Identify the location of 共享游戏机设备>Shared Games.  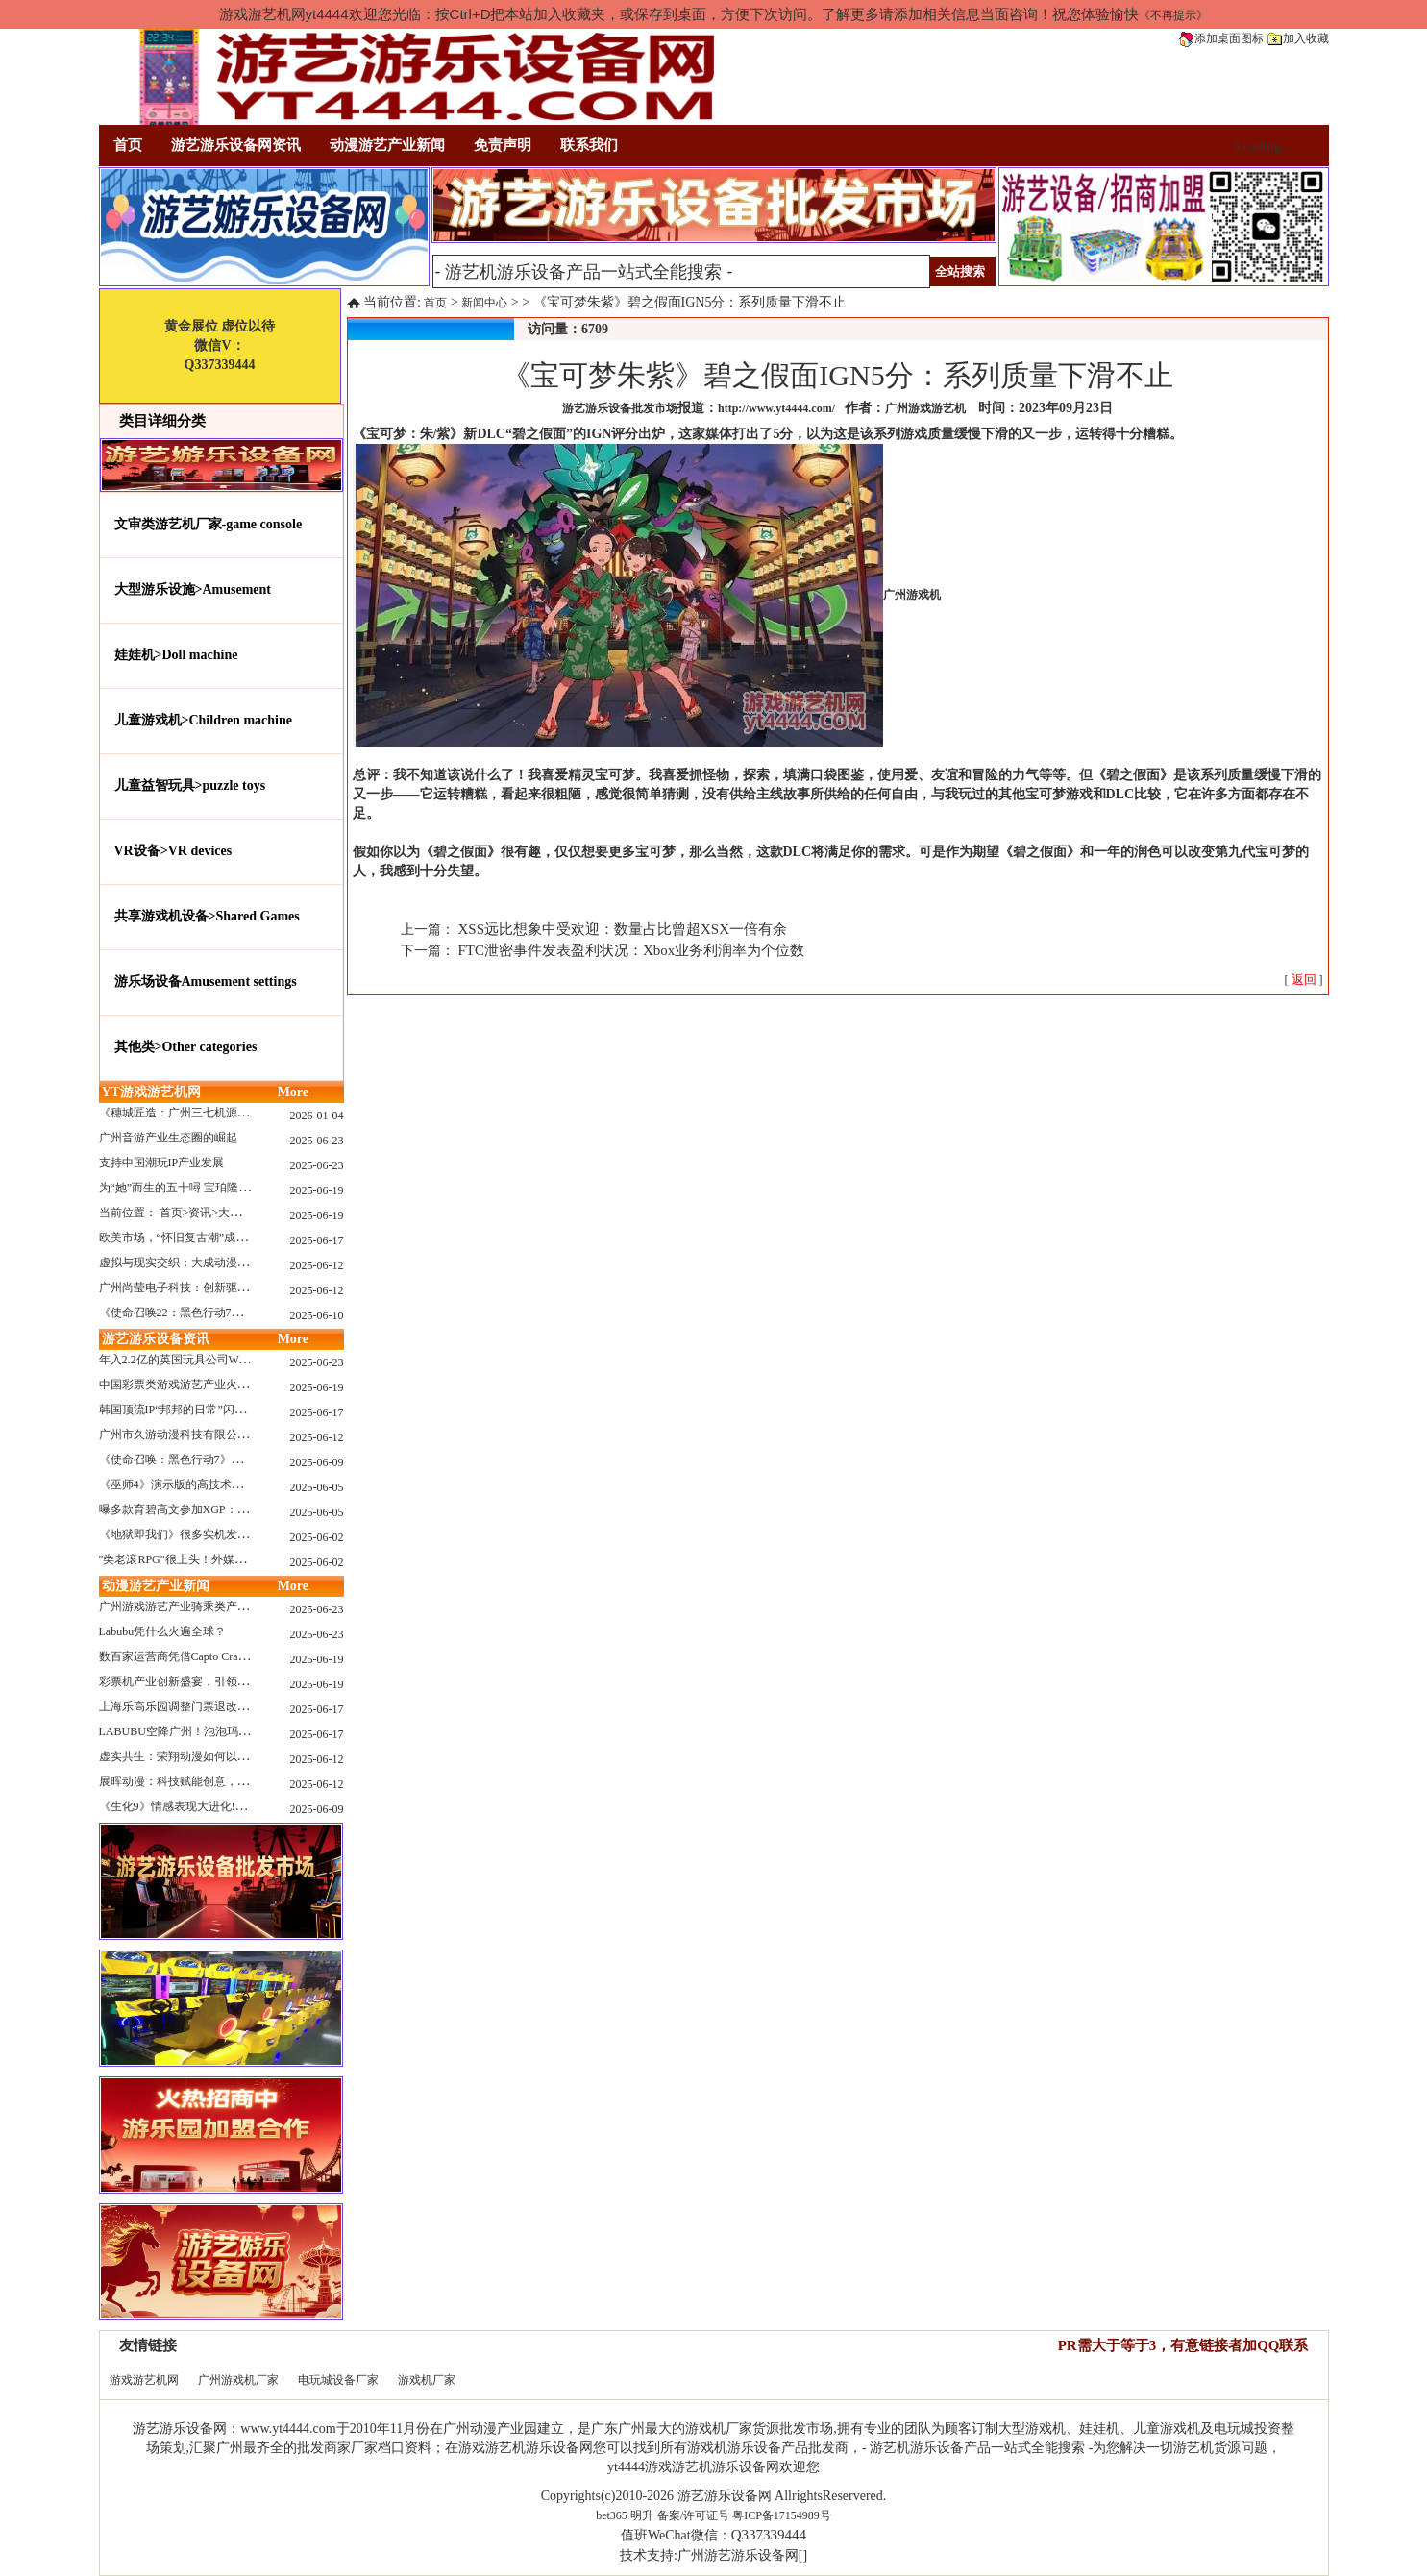
(207, 916).